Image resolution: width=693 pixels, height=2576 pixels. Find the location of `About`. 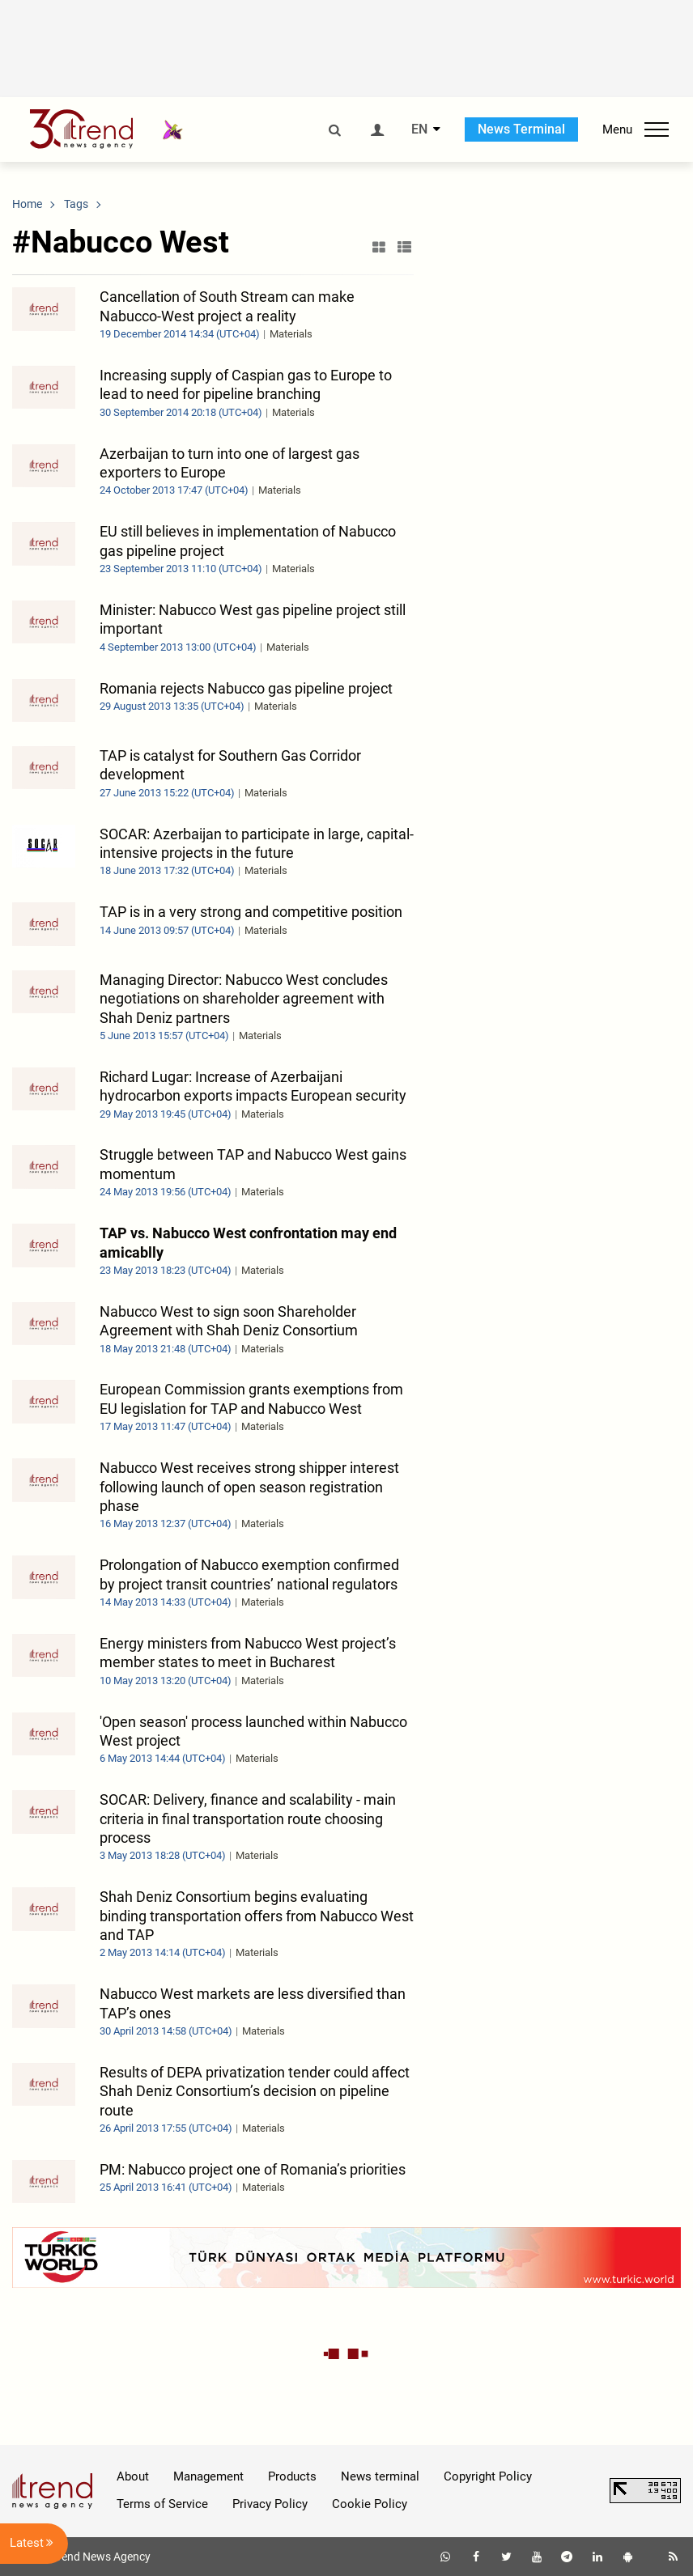

About is located at coordinates (133, 2476).